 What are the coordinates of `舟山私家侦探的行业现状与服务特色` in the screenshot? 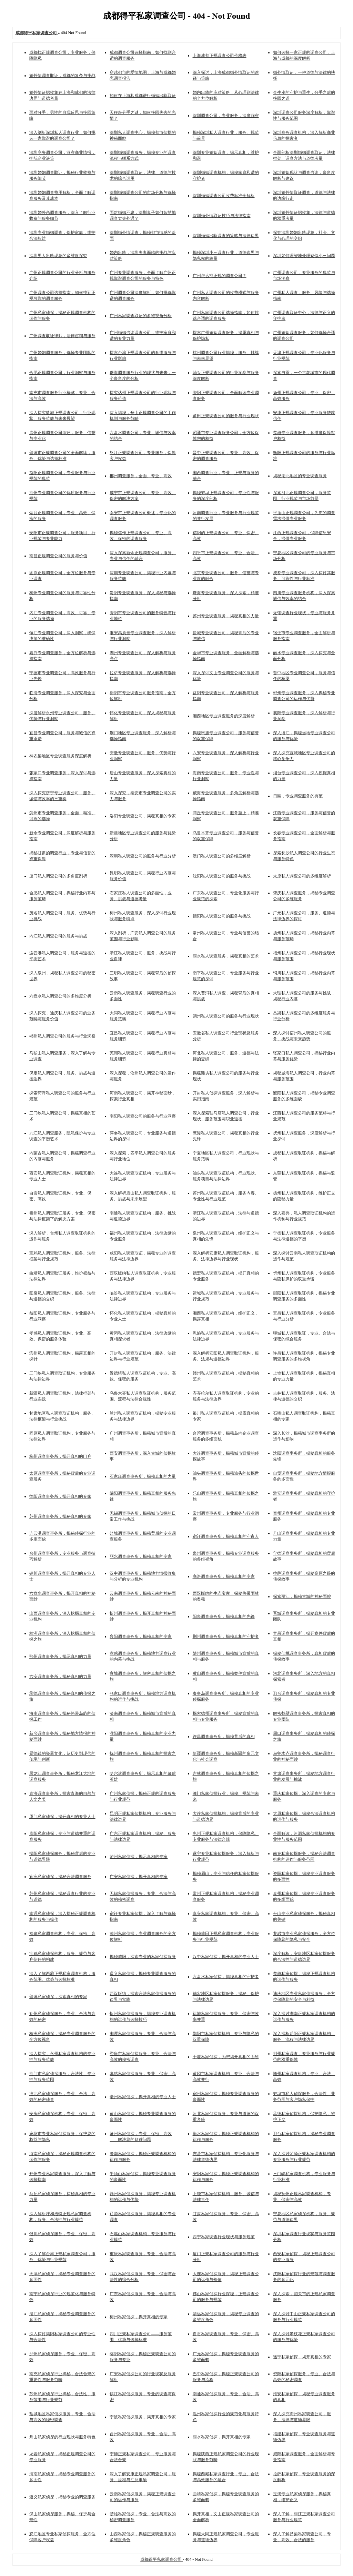 It's located at (62, 2437).